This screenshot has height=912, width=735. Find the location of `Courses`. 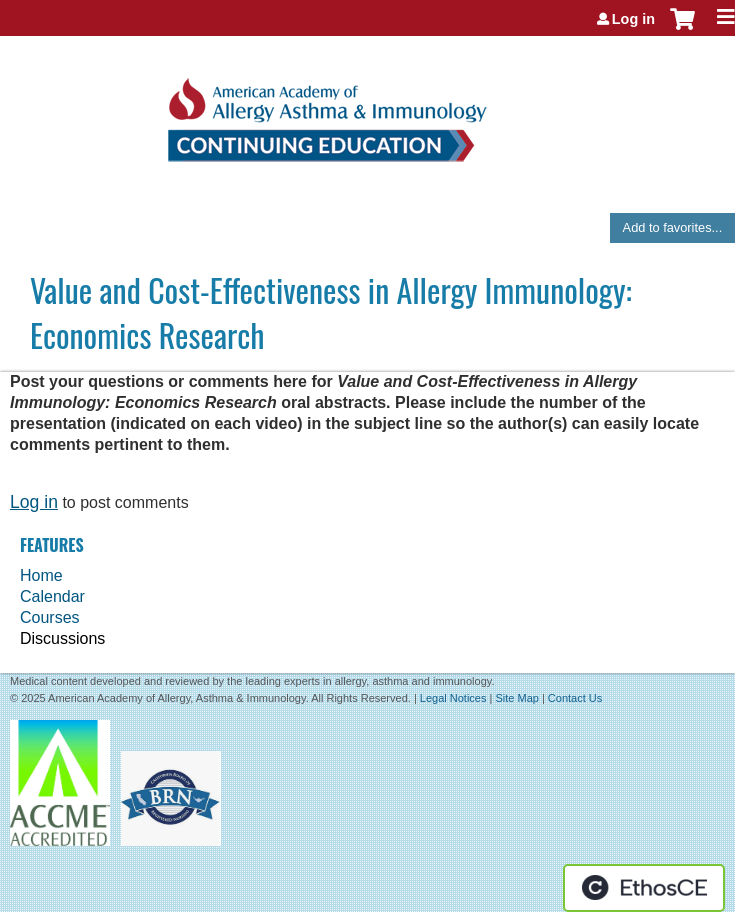

Courses is located at coordinates (50, 617).